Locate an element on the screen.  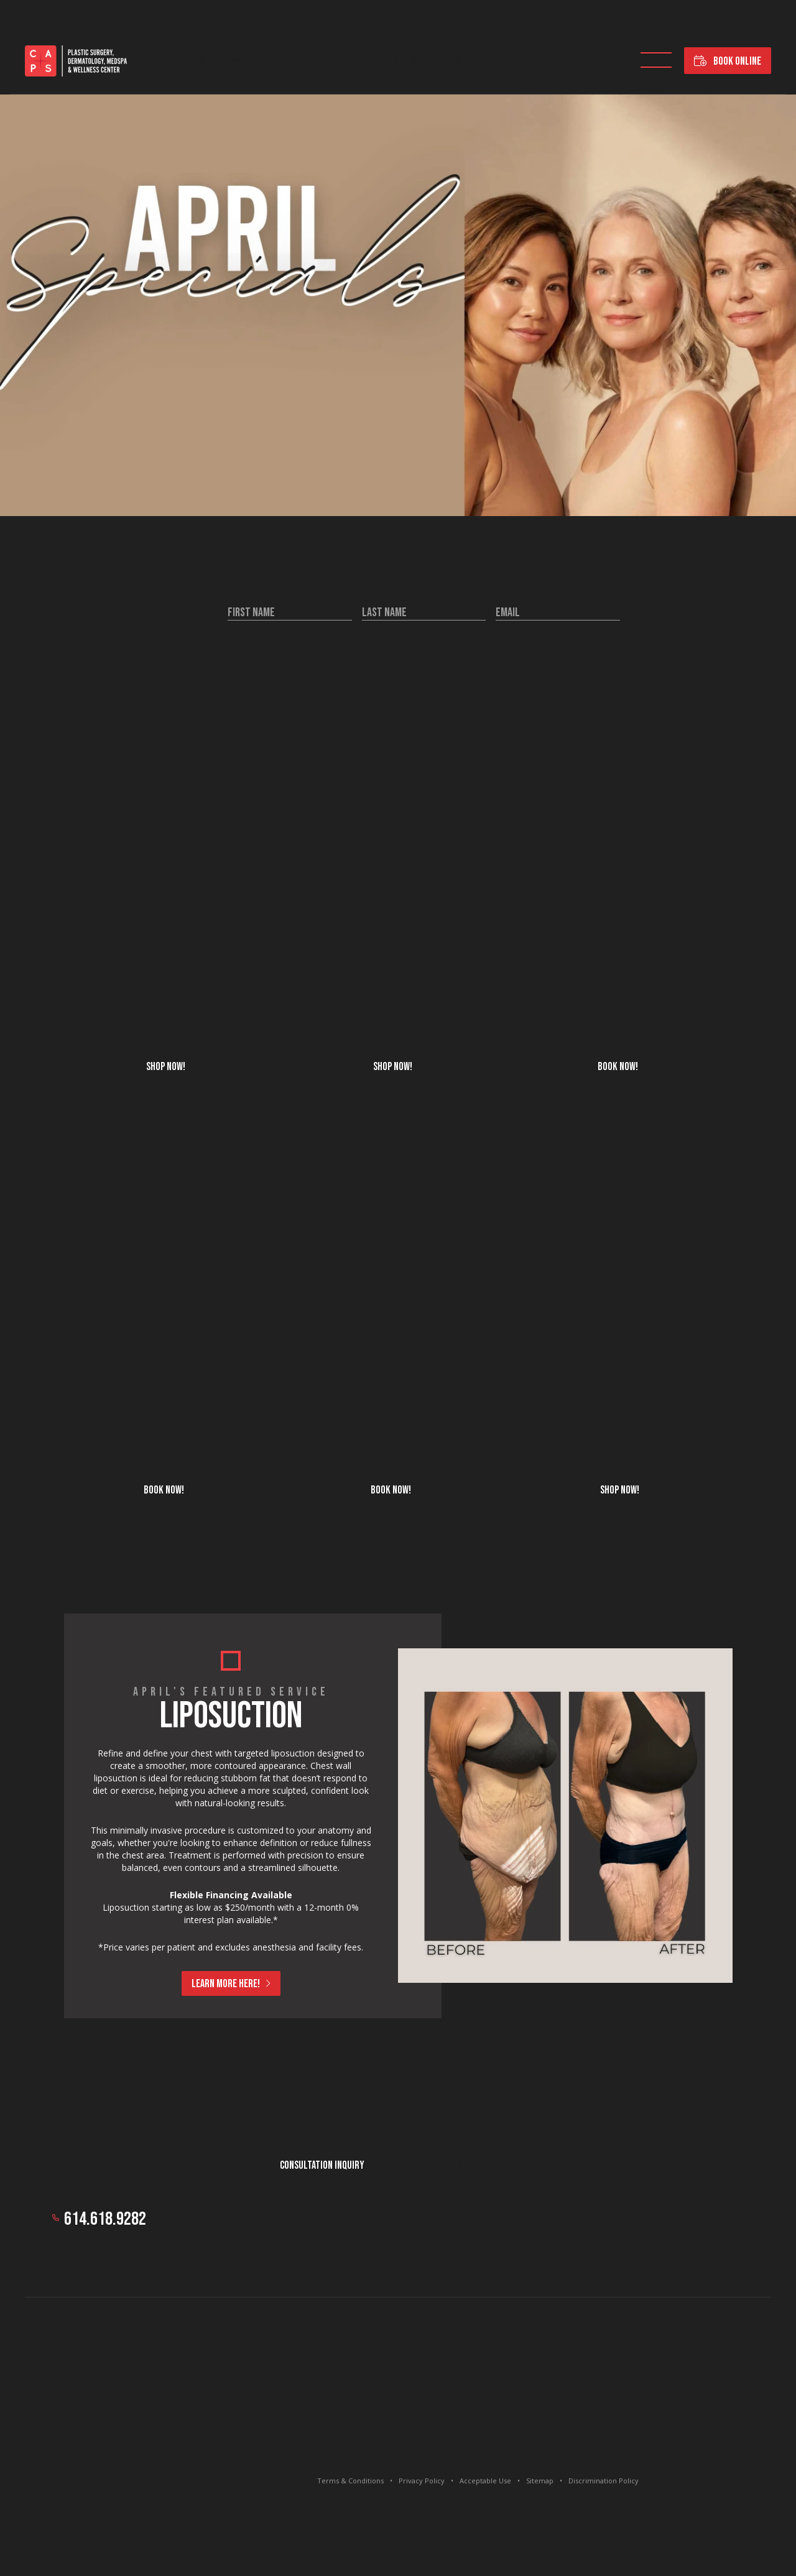
For Men is located at coordinates (579, 61).